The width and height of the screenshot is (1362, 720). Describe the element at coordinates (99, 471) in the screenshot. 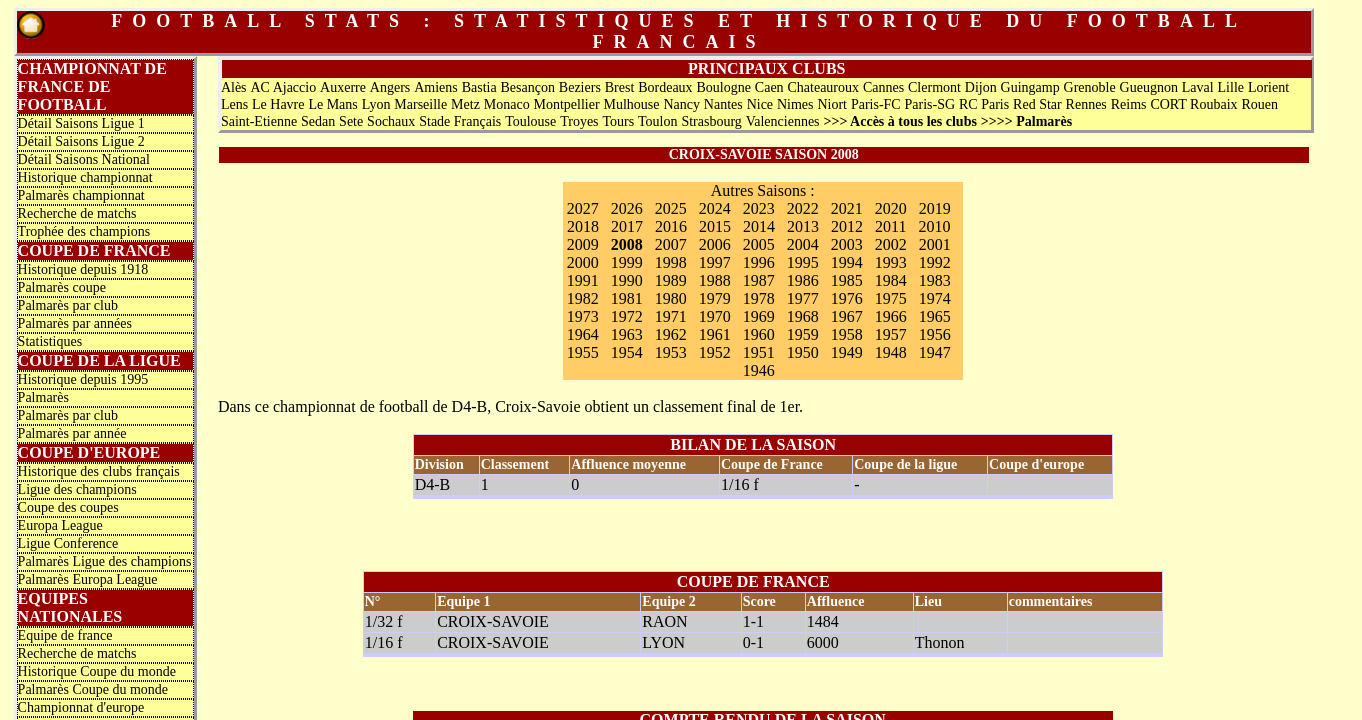

I see `Historique des clubs français` at that location.